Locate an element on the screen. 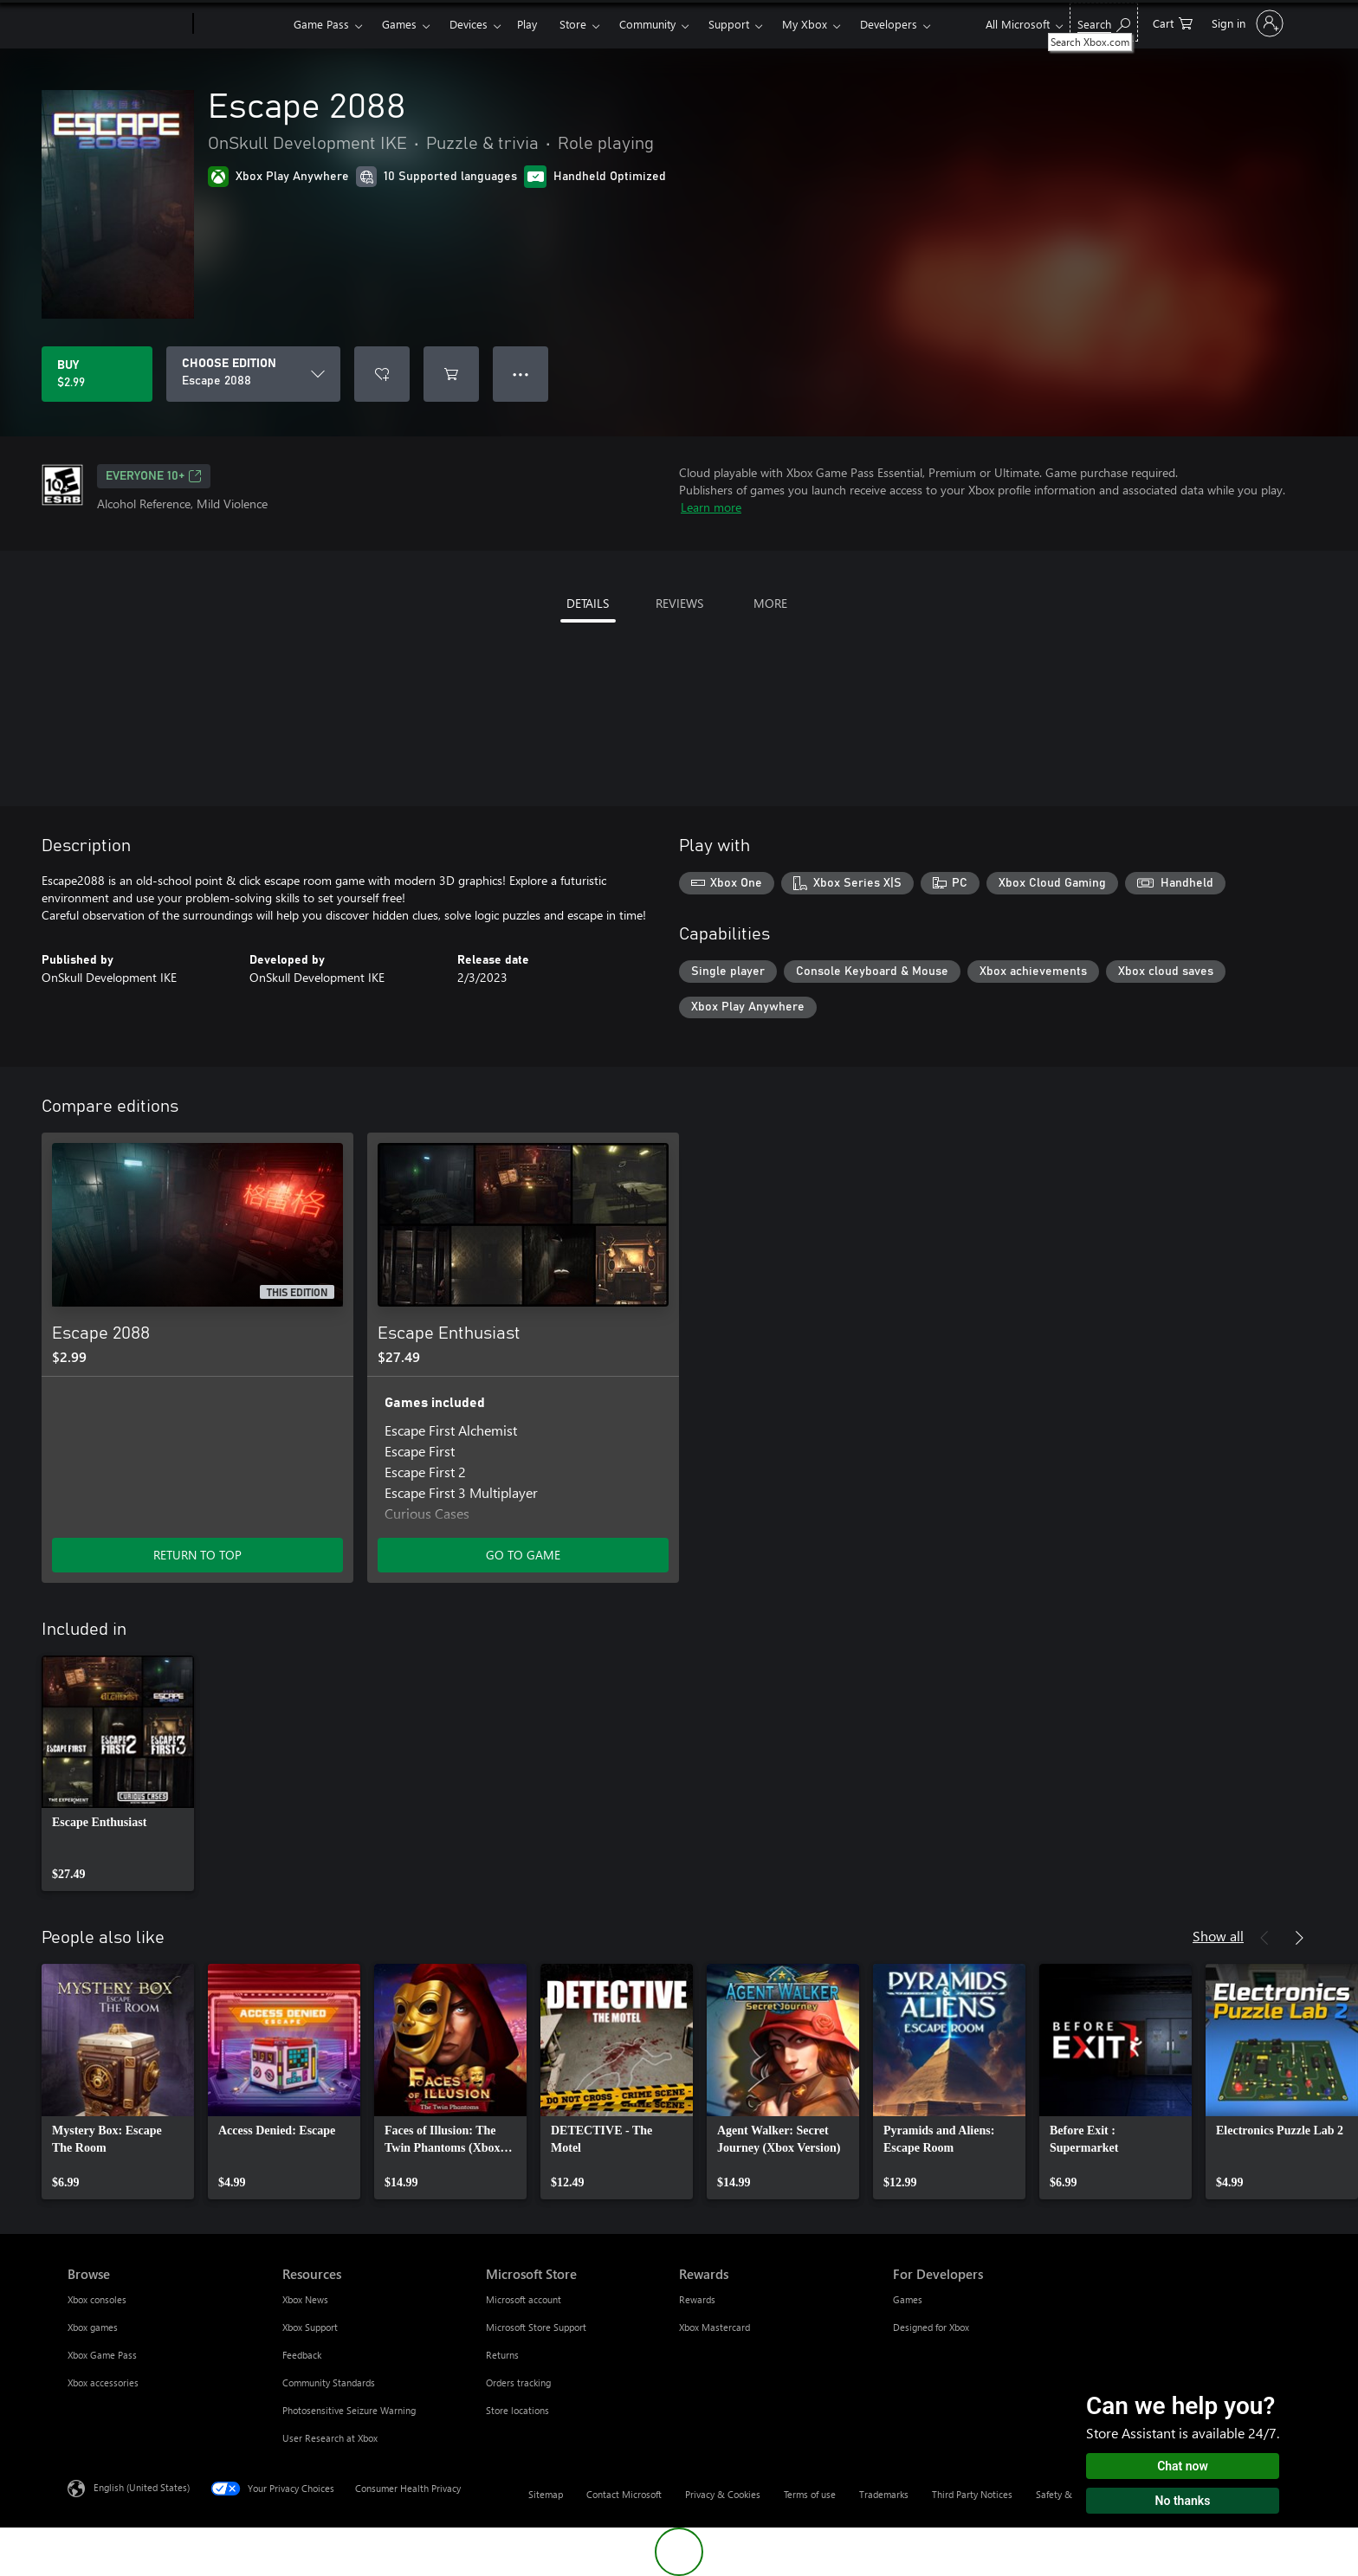 The width and height of the screenshot is (1358, 2576). [Search Xbox.com] is located at coordinates (1104, 22).